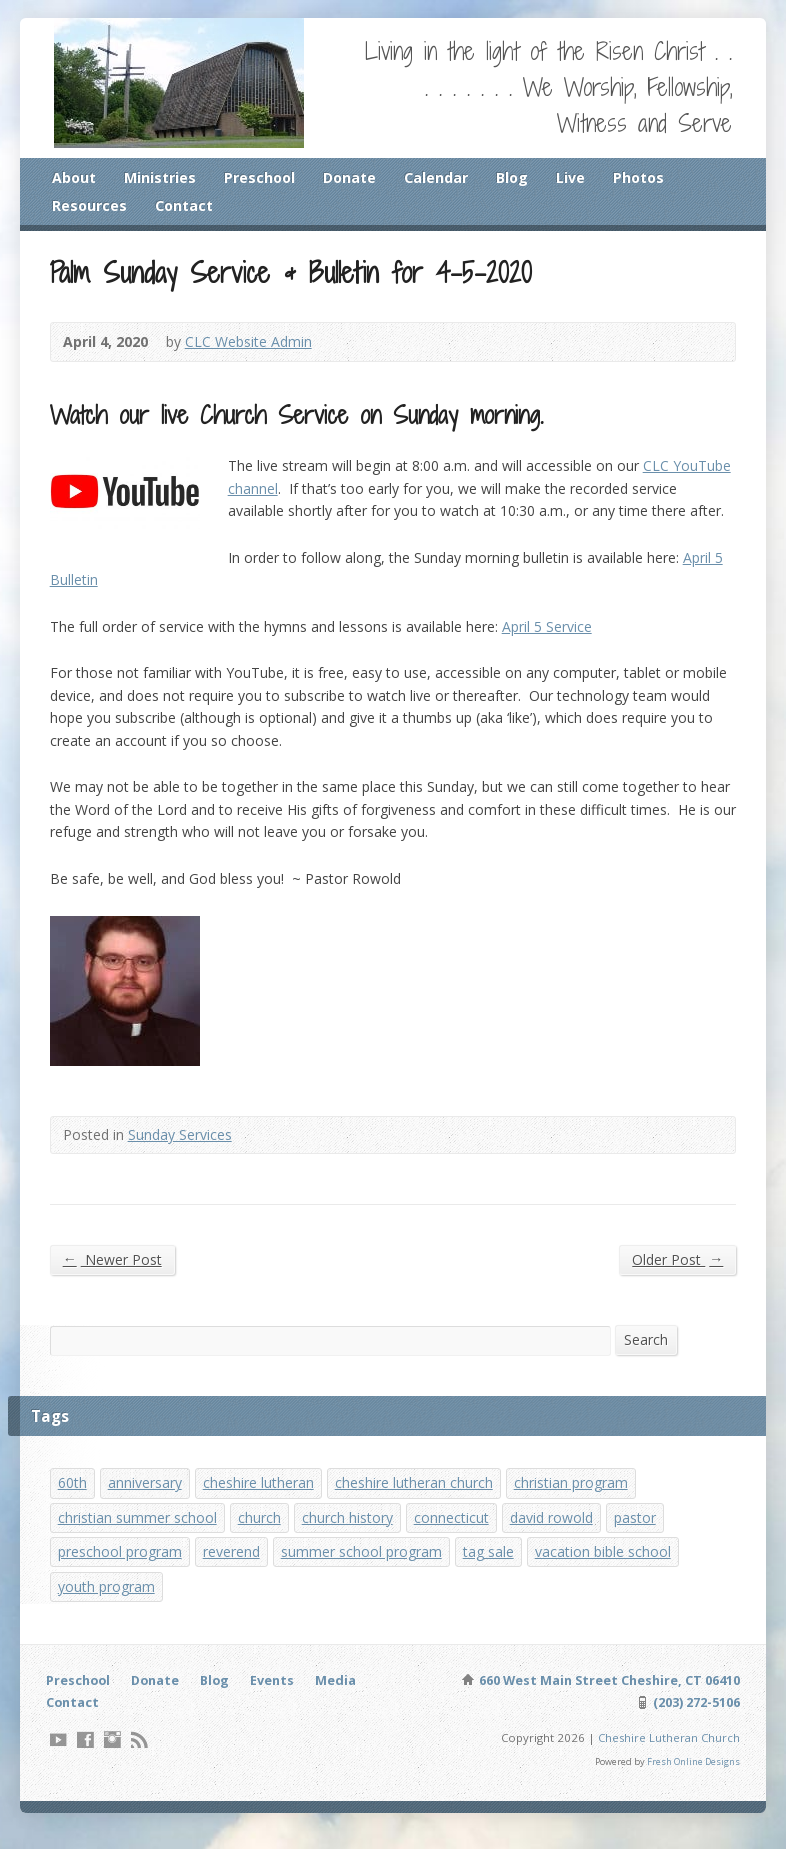 Image resolution: width=786 pixels, height=1849 pixels. What do you see at coordinates (260, 1496) in the screenshot?
I see `cheshire lutheran [cheshire lutheran (1 item)]` at bounding box center [260, 1496].